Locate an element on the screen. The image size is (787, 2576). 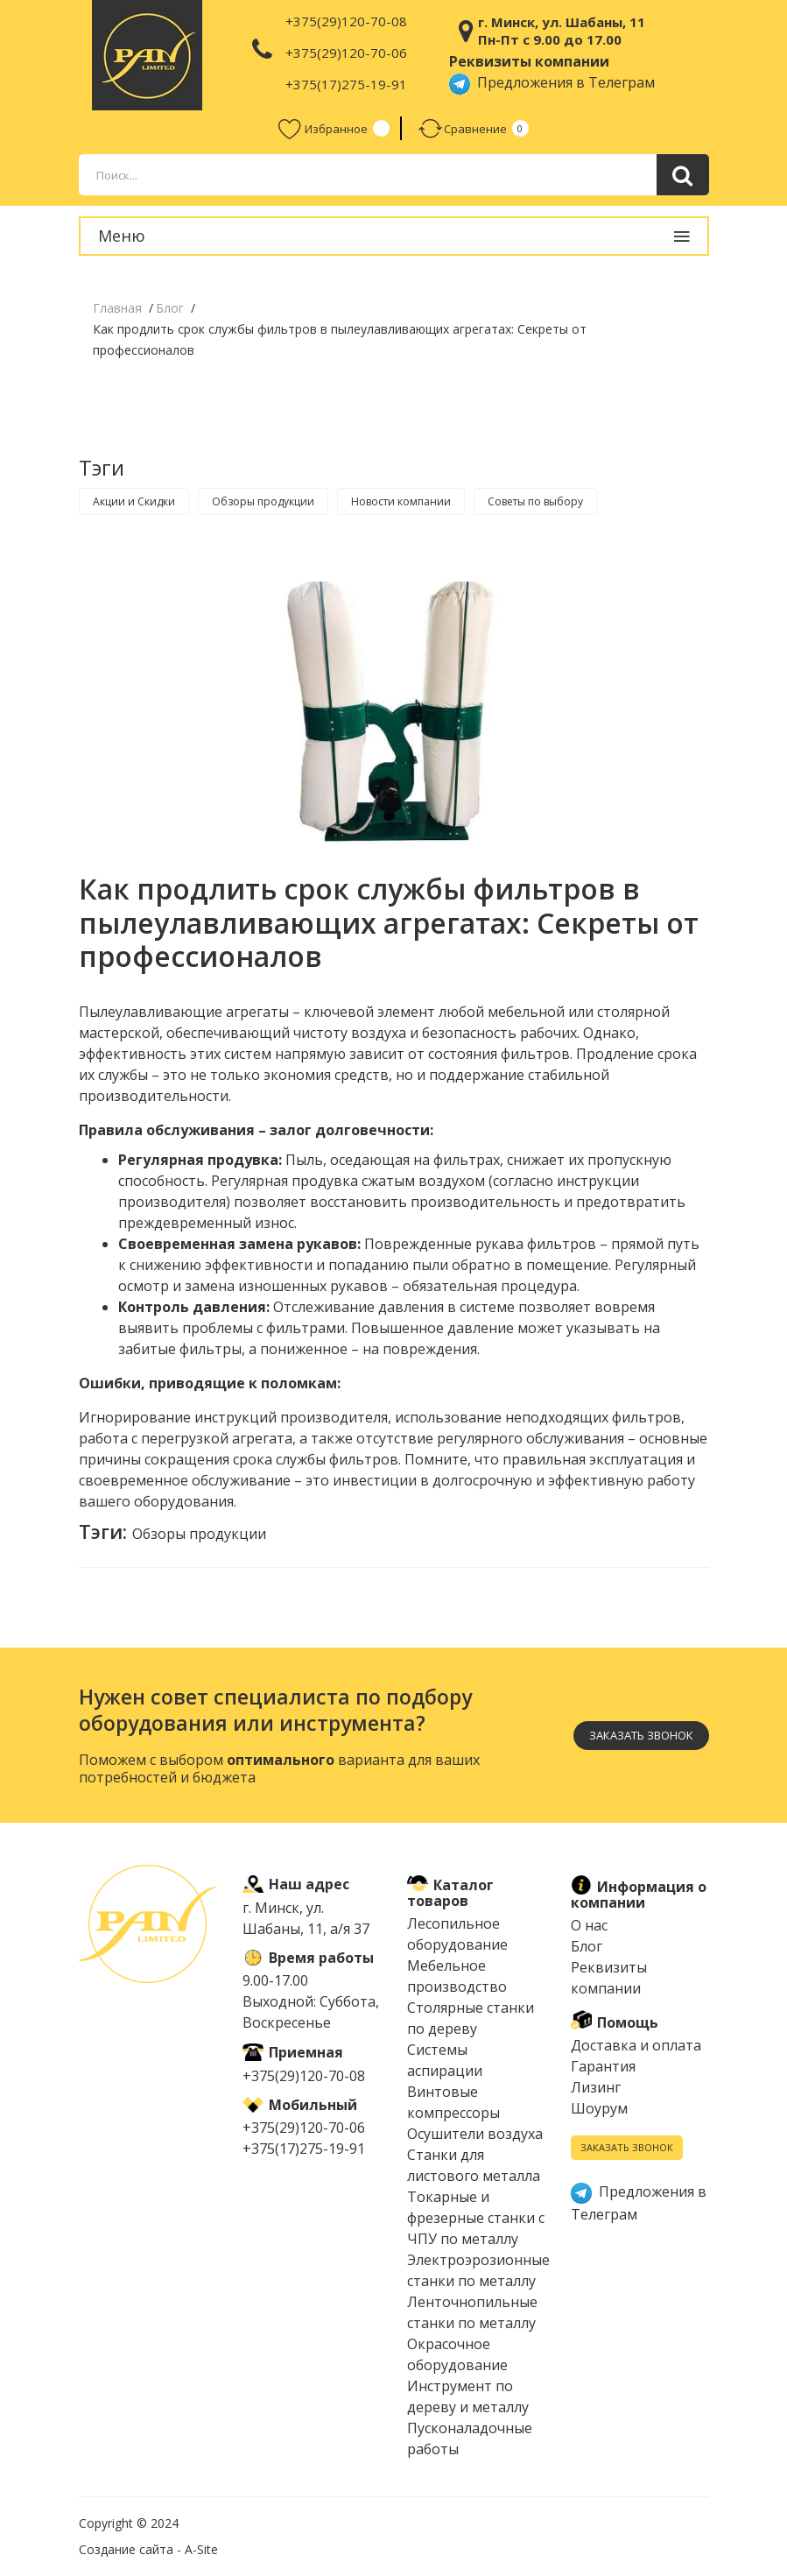
Лизинг is located at coordinates (596, 2087).